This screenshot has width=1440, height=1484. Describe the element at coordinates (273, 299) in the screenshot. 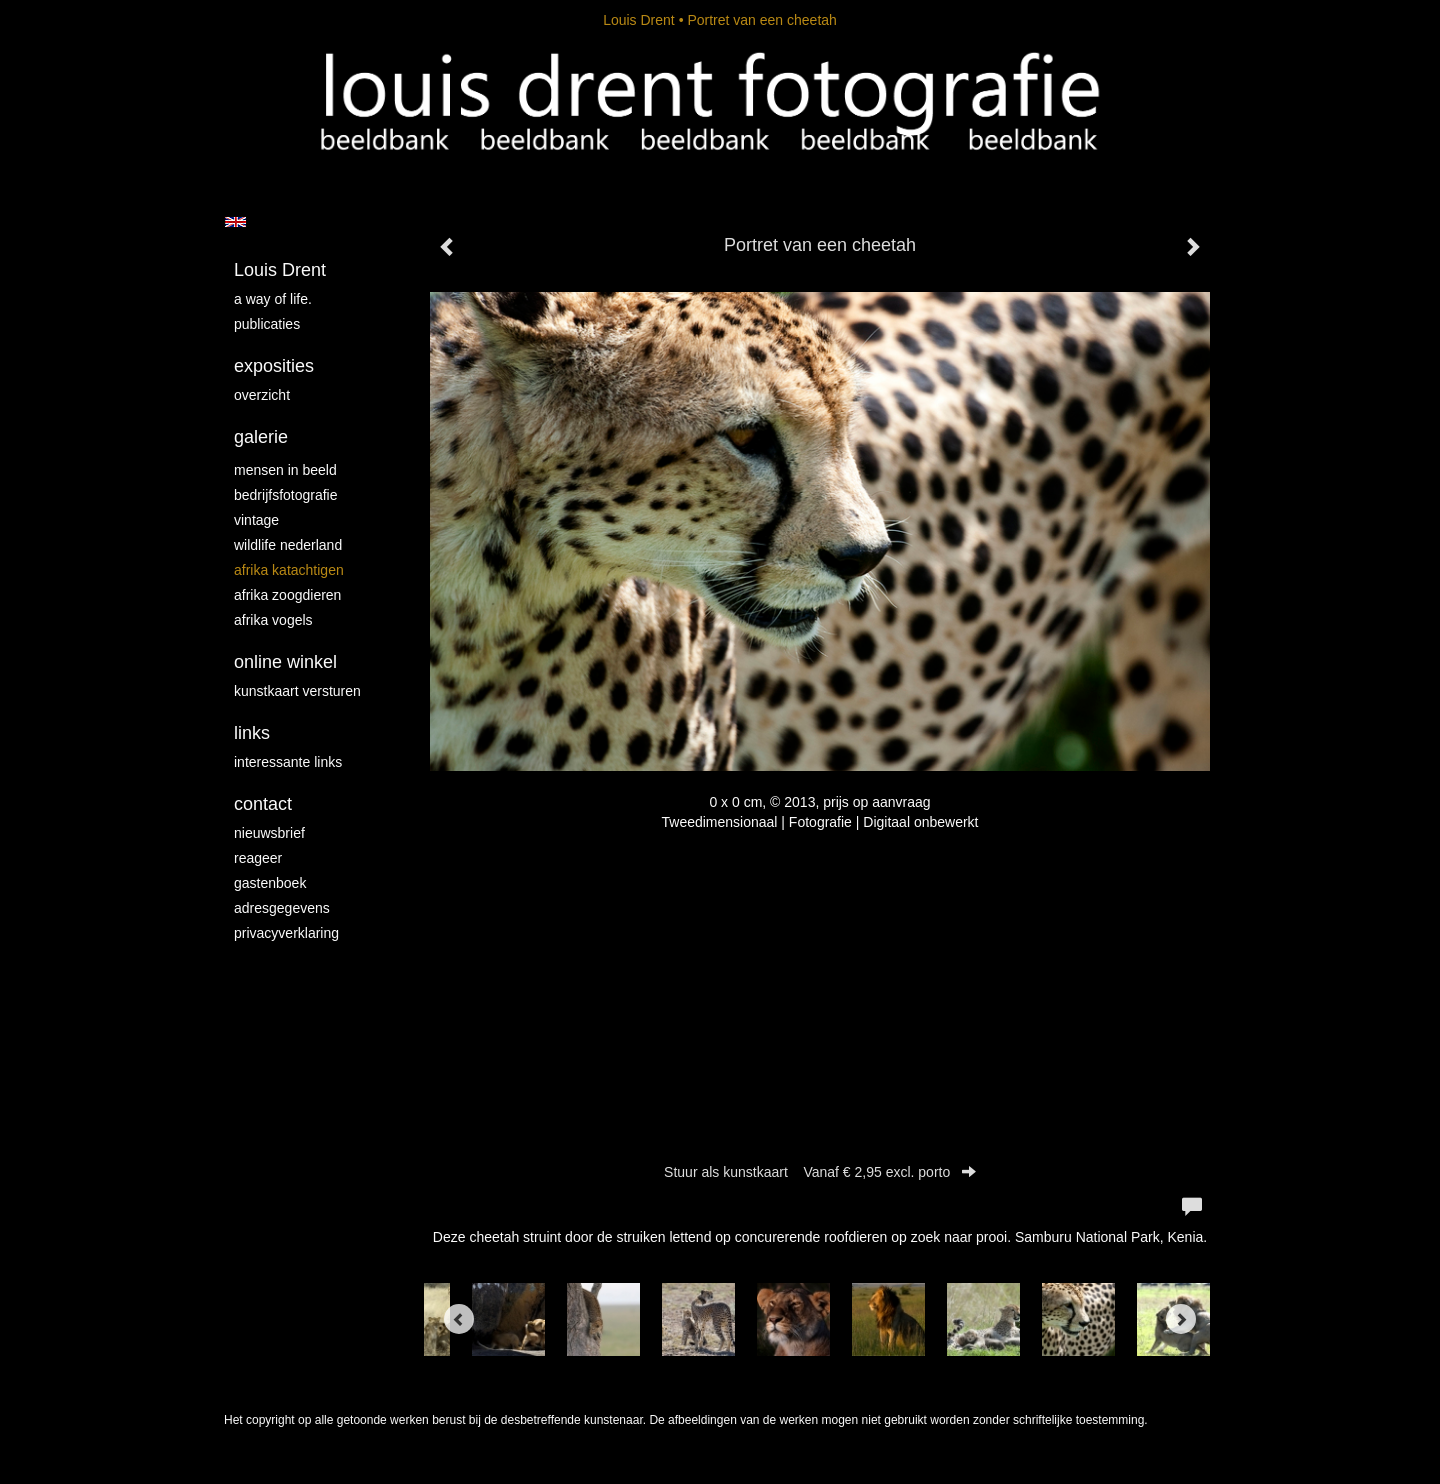

I see `A way of life.` at that location.